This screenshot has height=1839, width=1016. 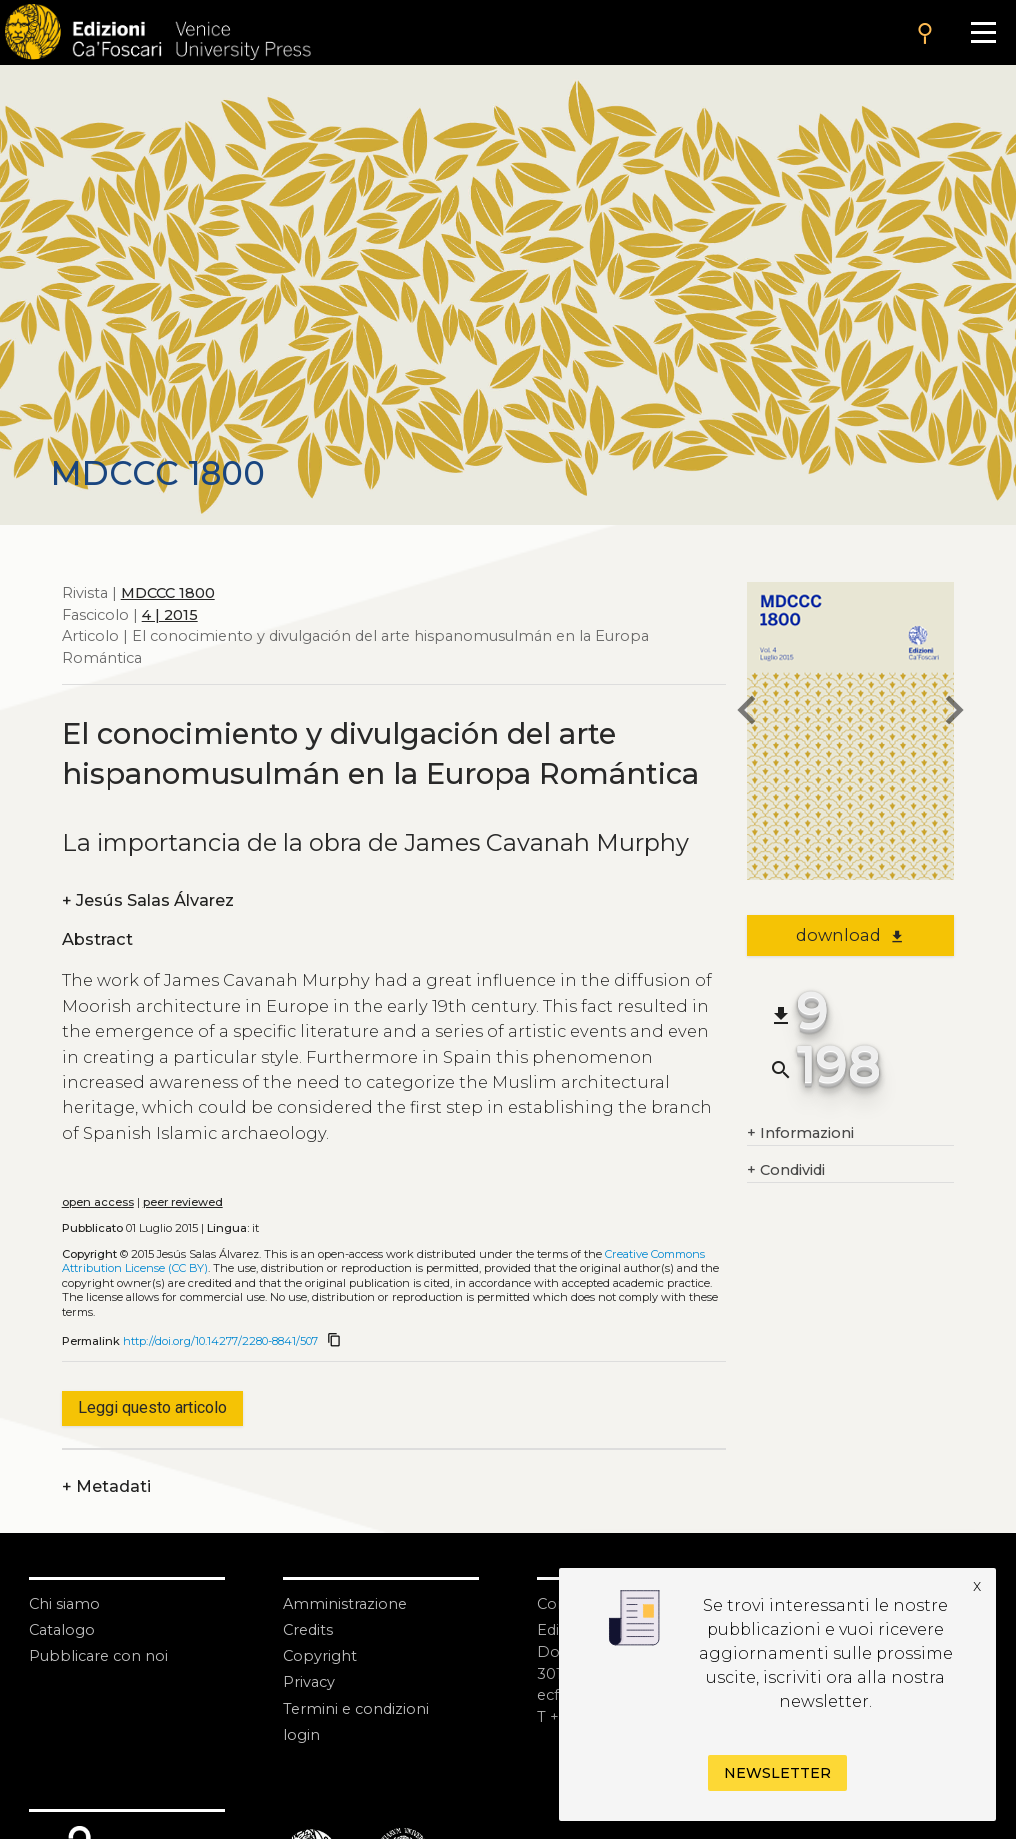 What do you see at coordinates (983, 32) in the screenshot?
I see `[Apri il menu]` at bounding box center [983, 32].